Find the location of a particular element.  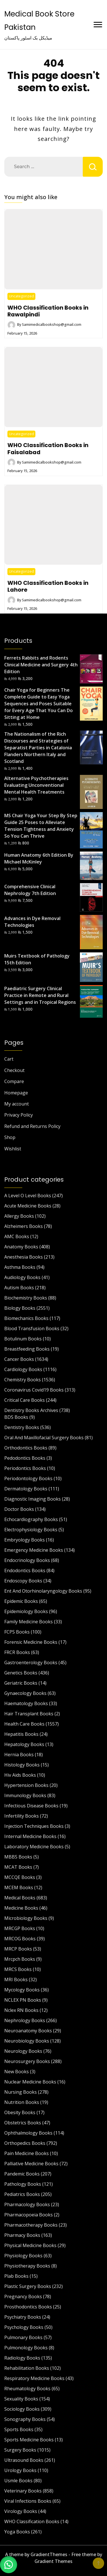

BDS Books is located at coordinates (16, 1417).